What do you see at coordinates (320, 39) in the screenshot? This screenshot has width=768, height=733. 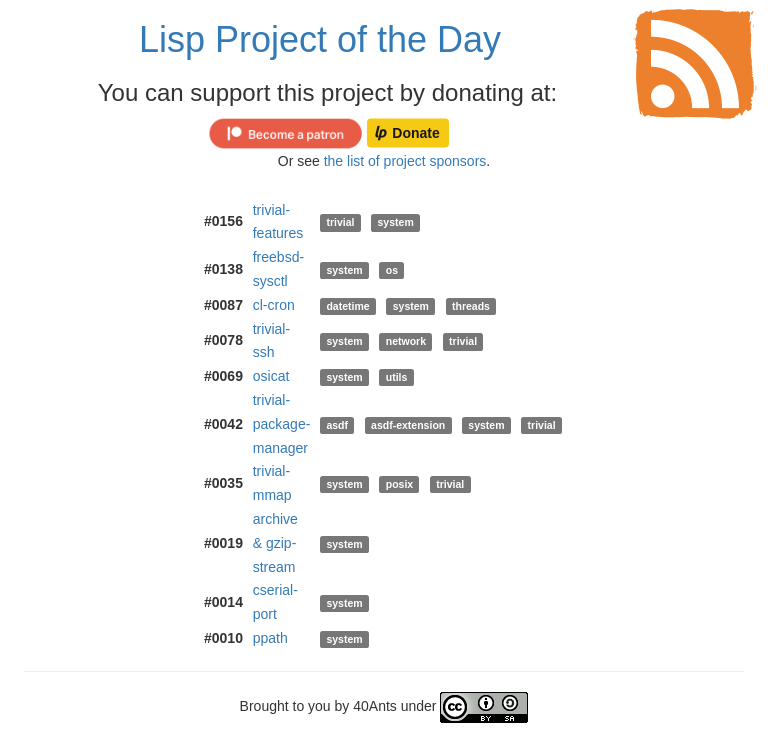 I see `Lisp Project of the Day` at bounding box center [320, 39].